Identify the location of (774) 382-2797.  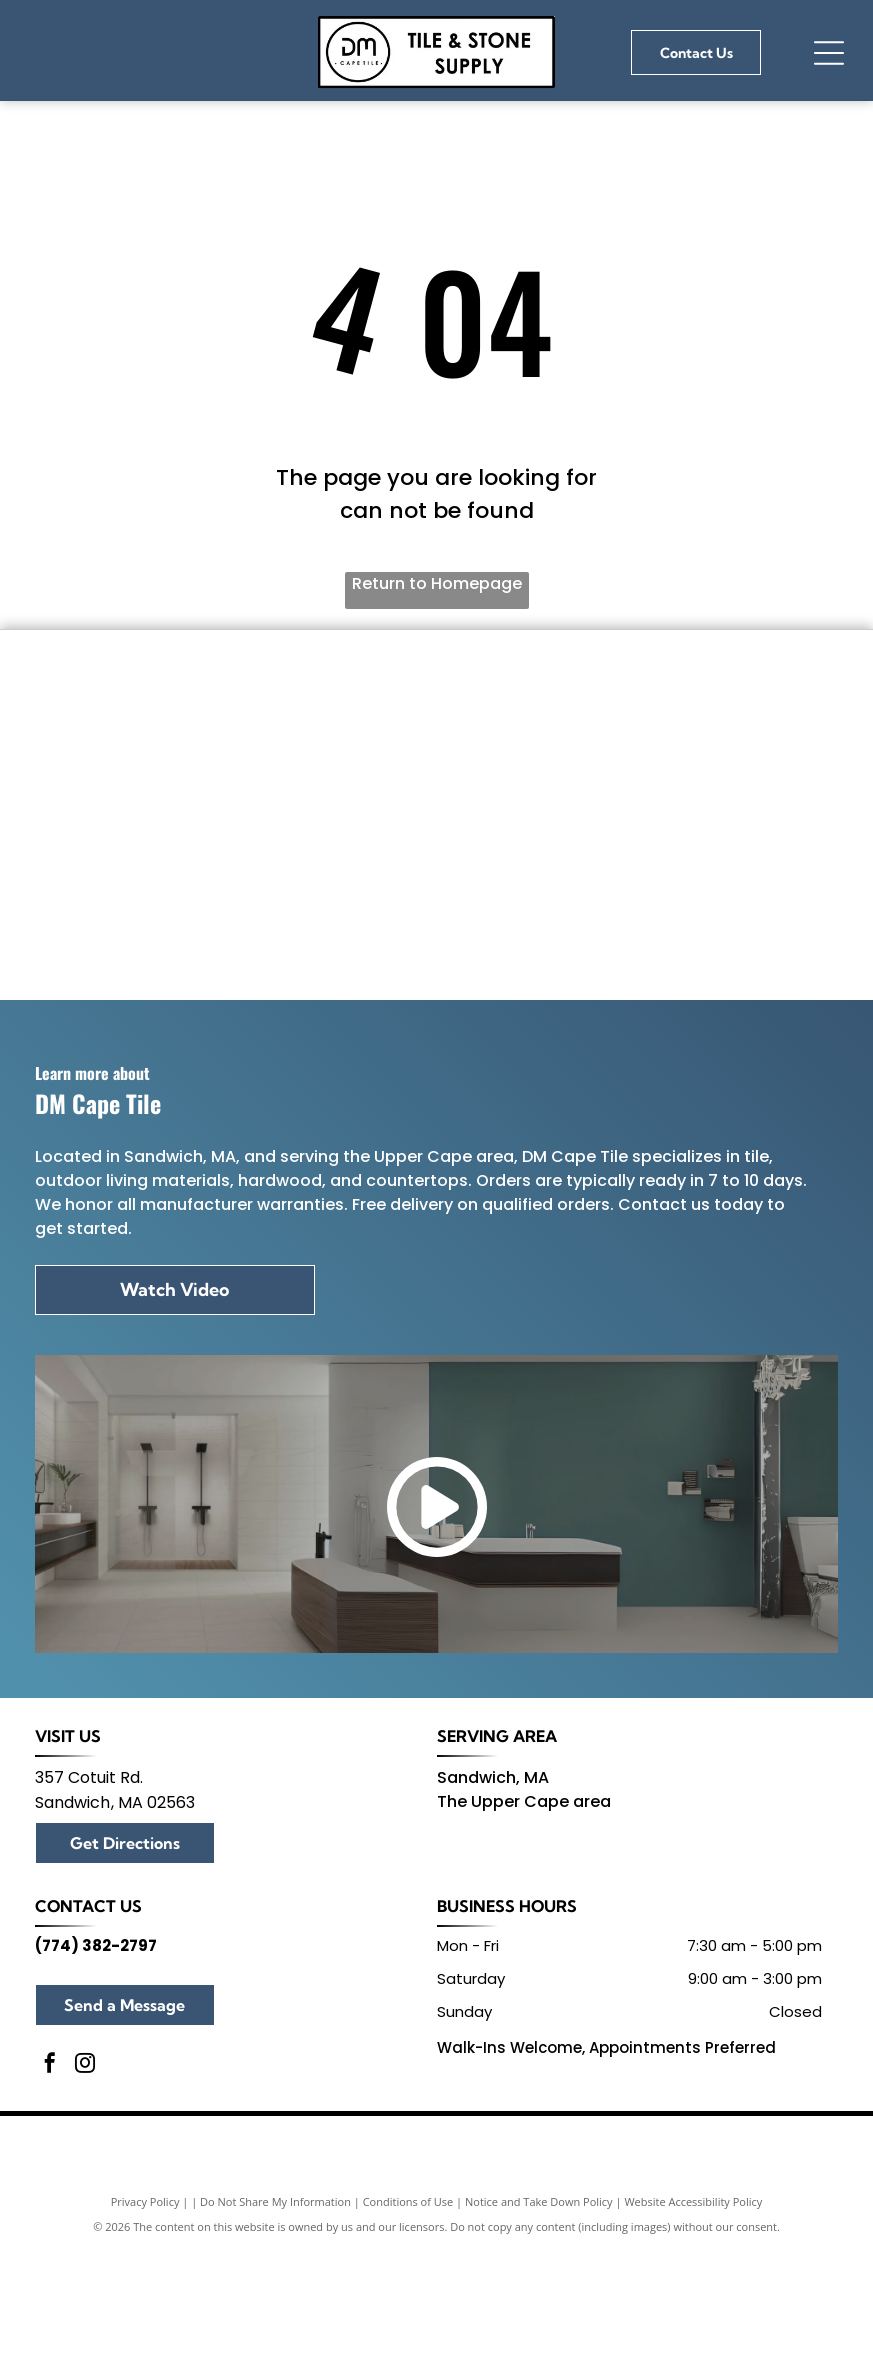
(96, 2099).